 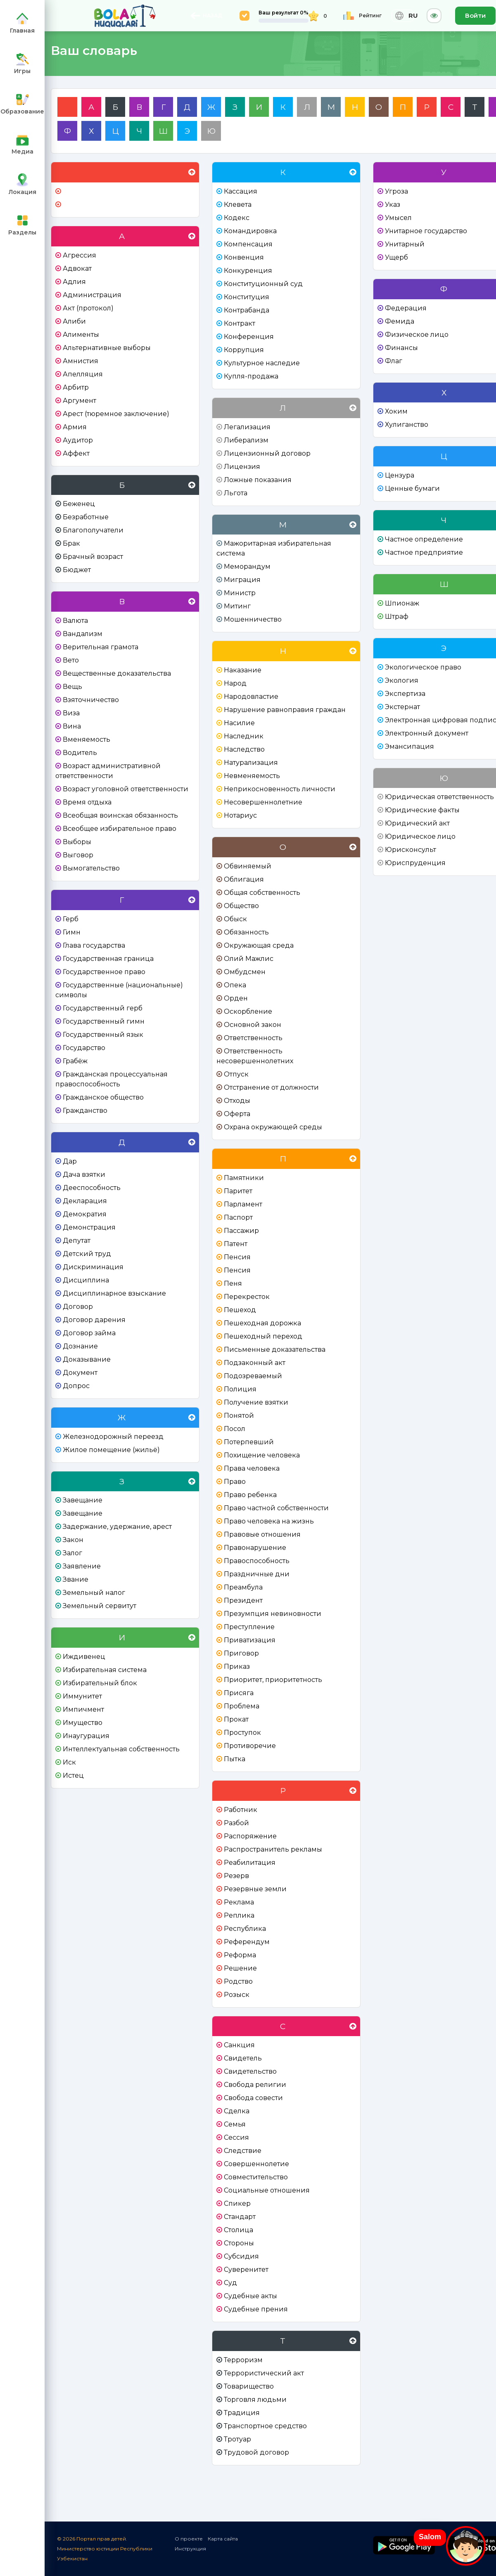 I want to click on Преступление, so click(x=249, y=1627).